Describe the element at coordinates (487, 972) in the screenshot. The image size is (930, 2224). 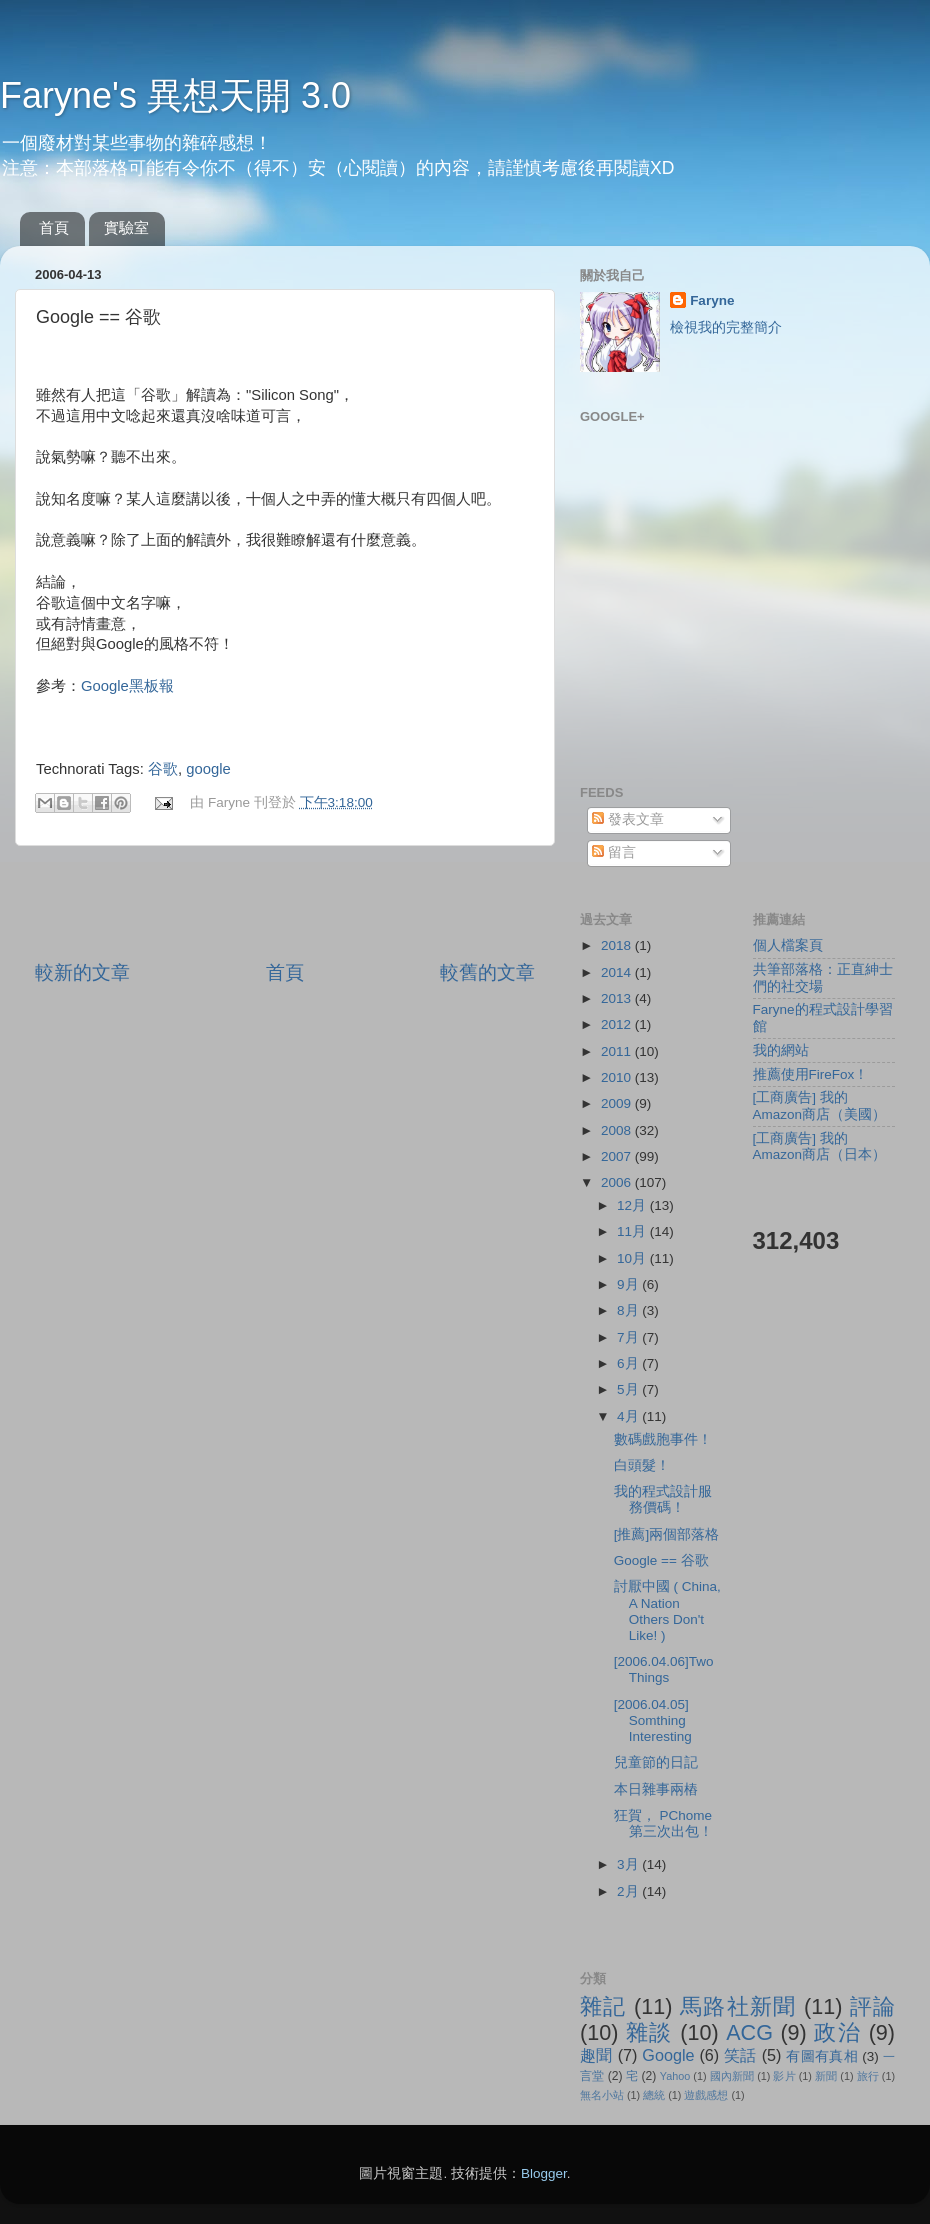
I see `較舊的文章` at that location.